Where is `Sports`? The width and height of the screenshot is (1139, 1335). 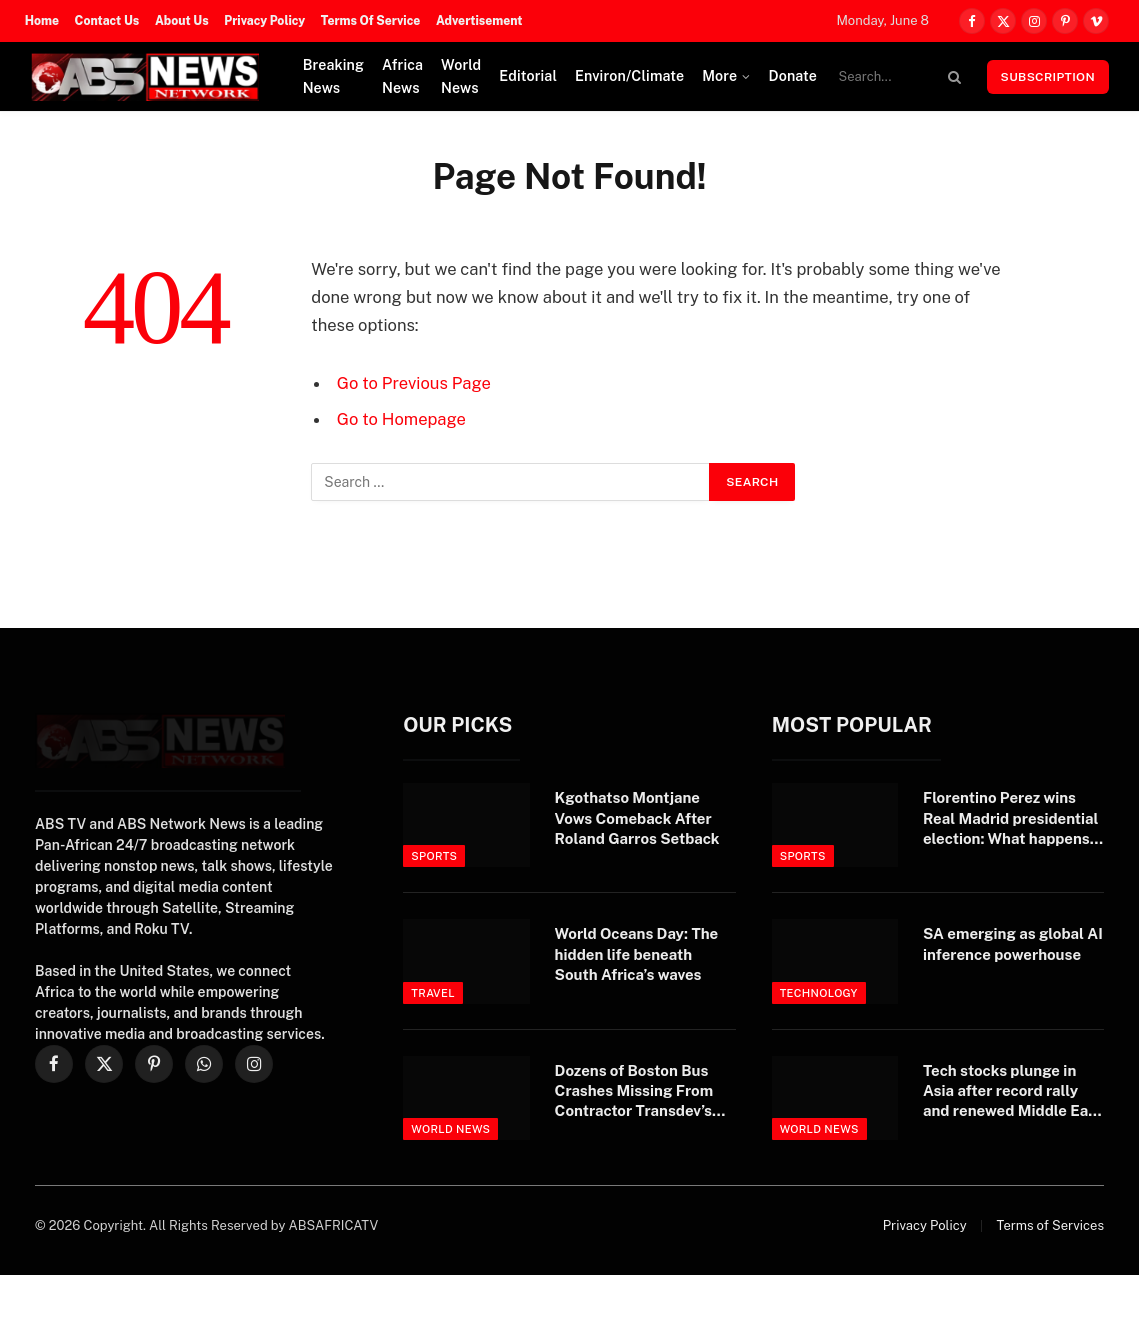 Sports is located at coordinates (434, 856).